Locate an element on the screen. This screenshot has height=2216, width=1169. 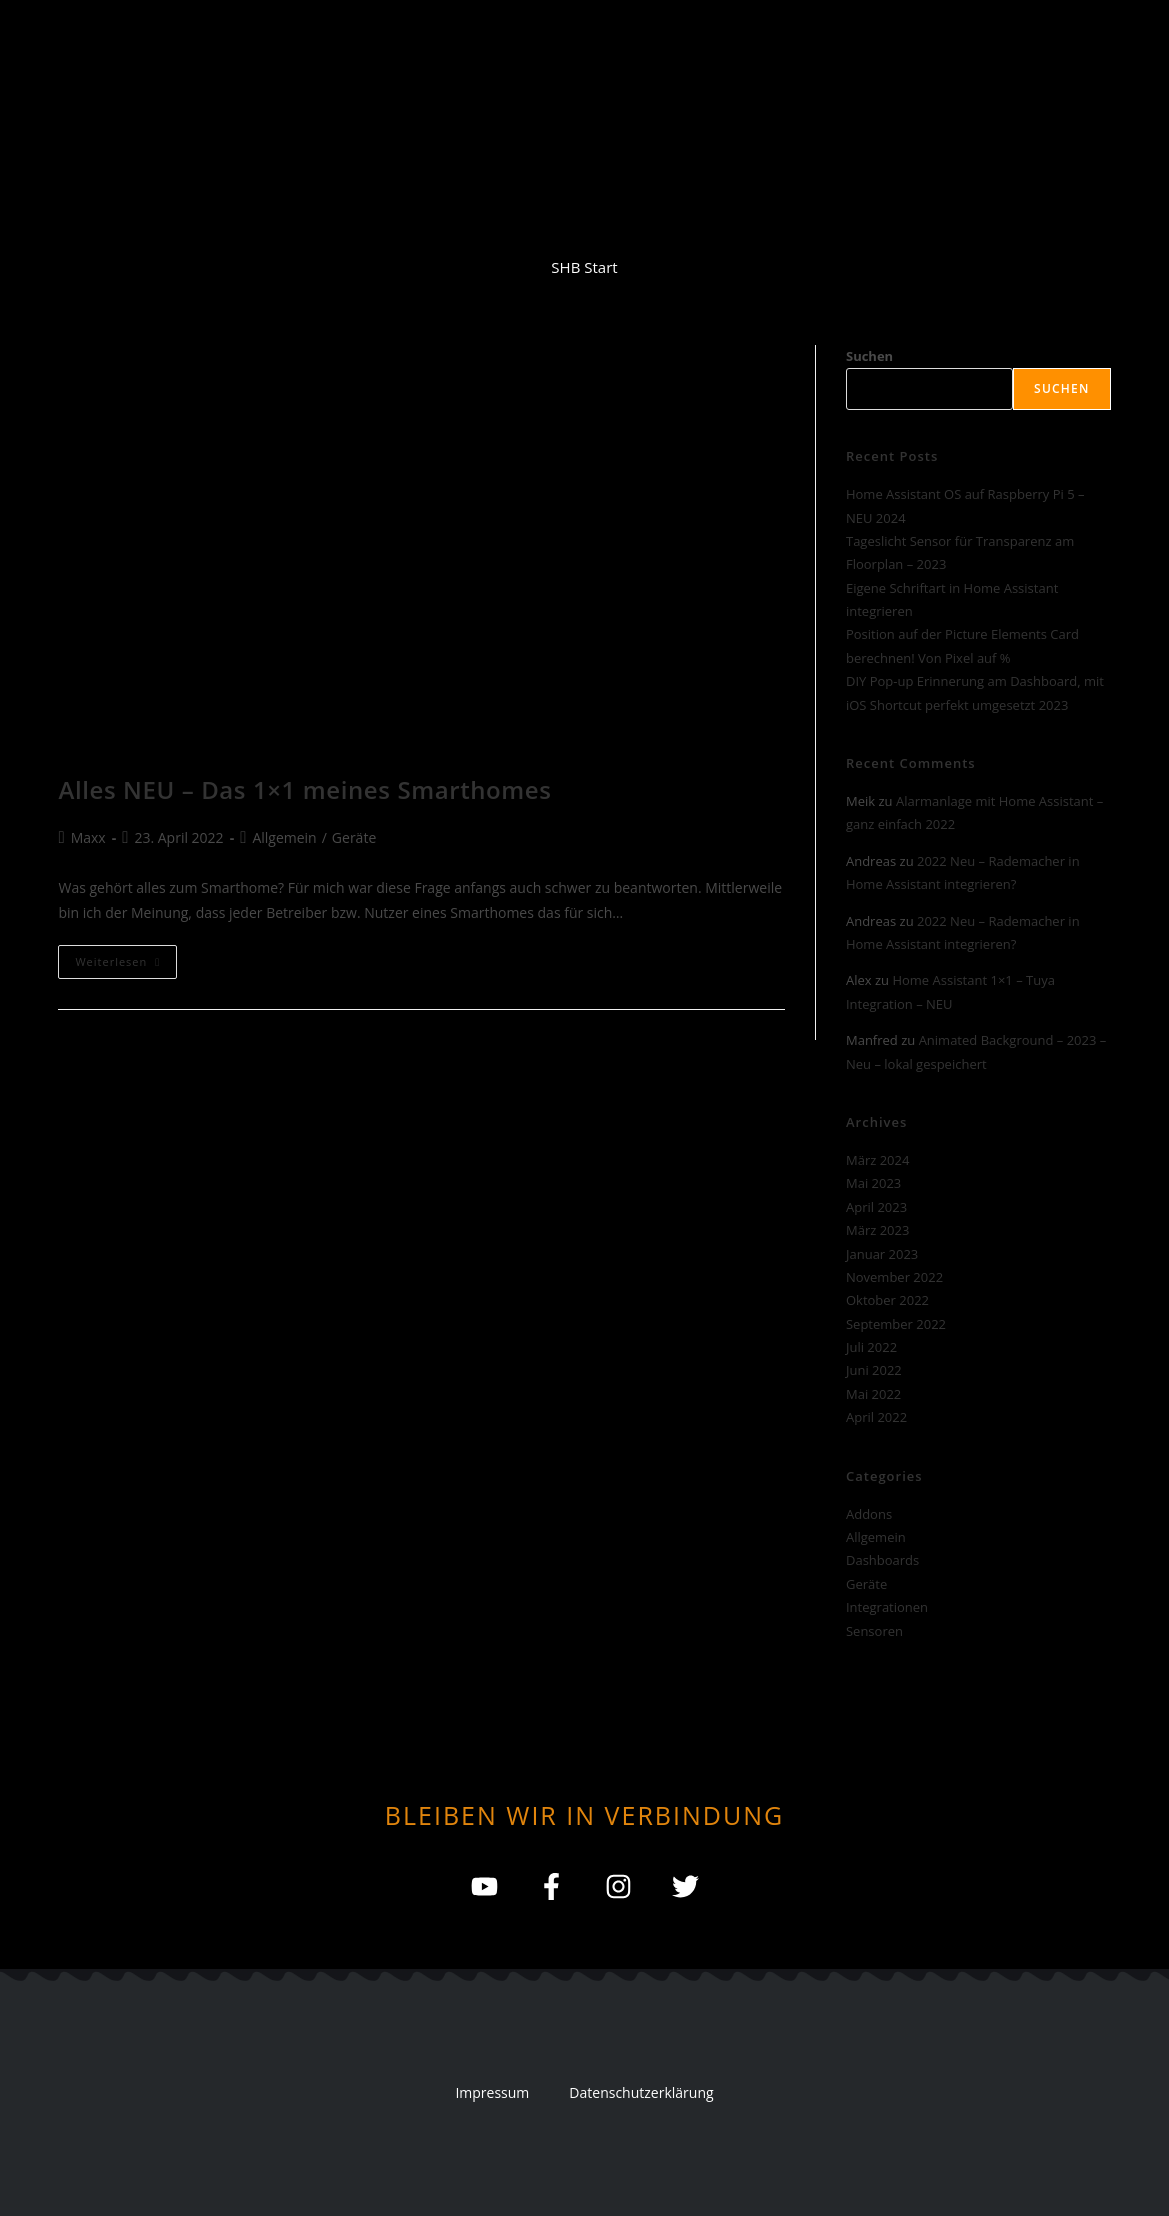
April 2023 is located at coordinates (876, 1207).